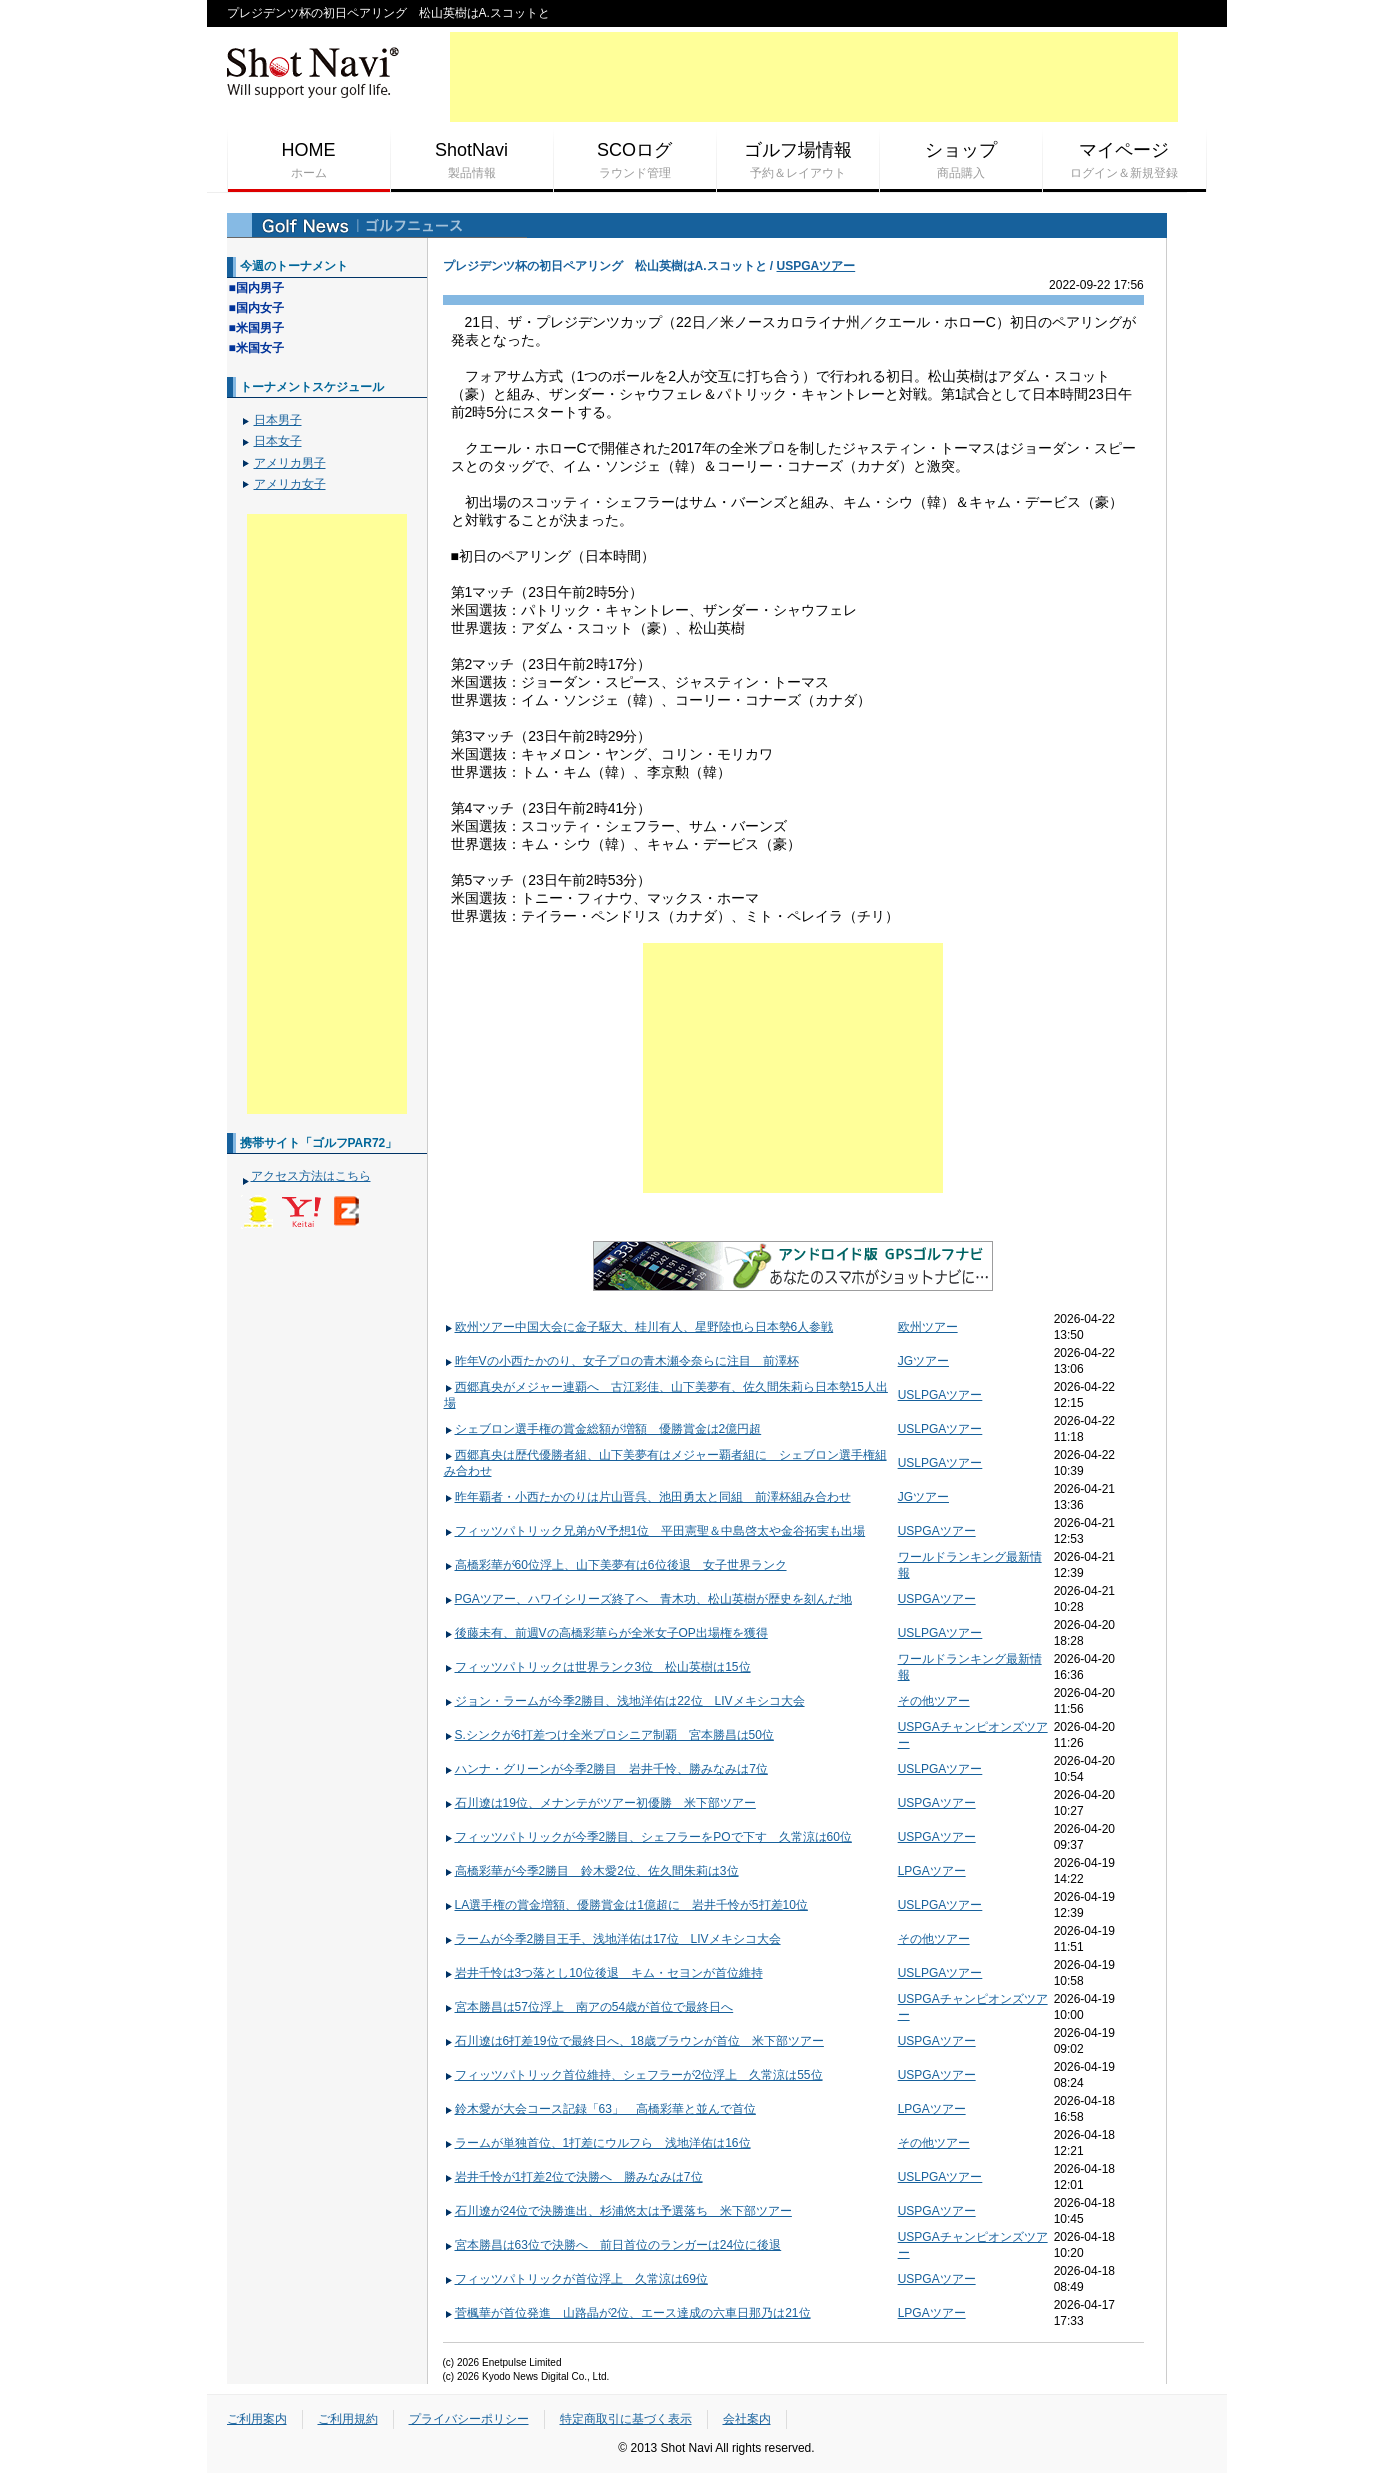 The width and height of the screenshot is (1393, 2473). Describe the element at coordinates (928, 1327) in the screenshot. I see `欧州ツアー` at that location.